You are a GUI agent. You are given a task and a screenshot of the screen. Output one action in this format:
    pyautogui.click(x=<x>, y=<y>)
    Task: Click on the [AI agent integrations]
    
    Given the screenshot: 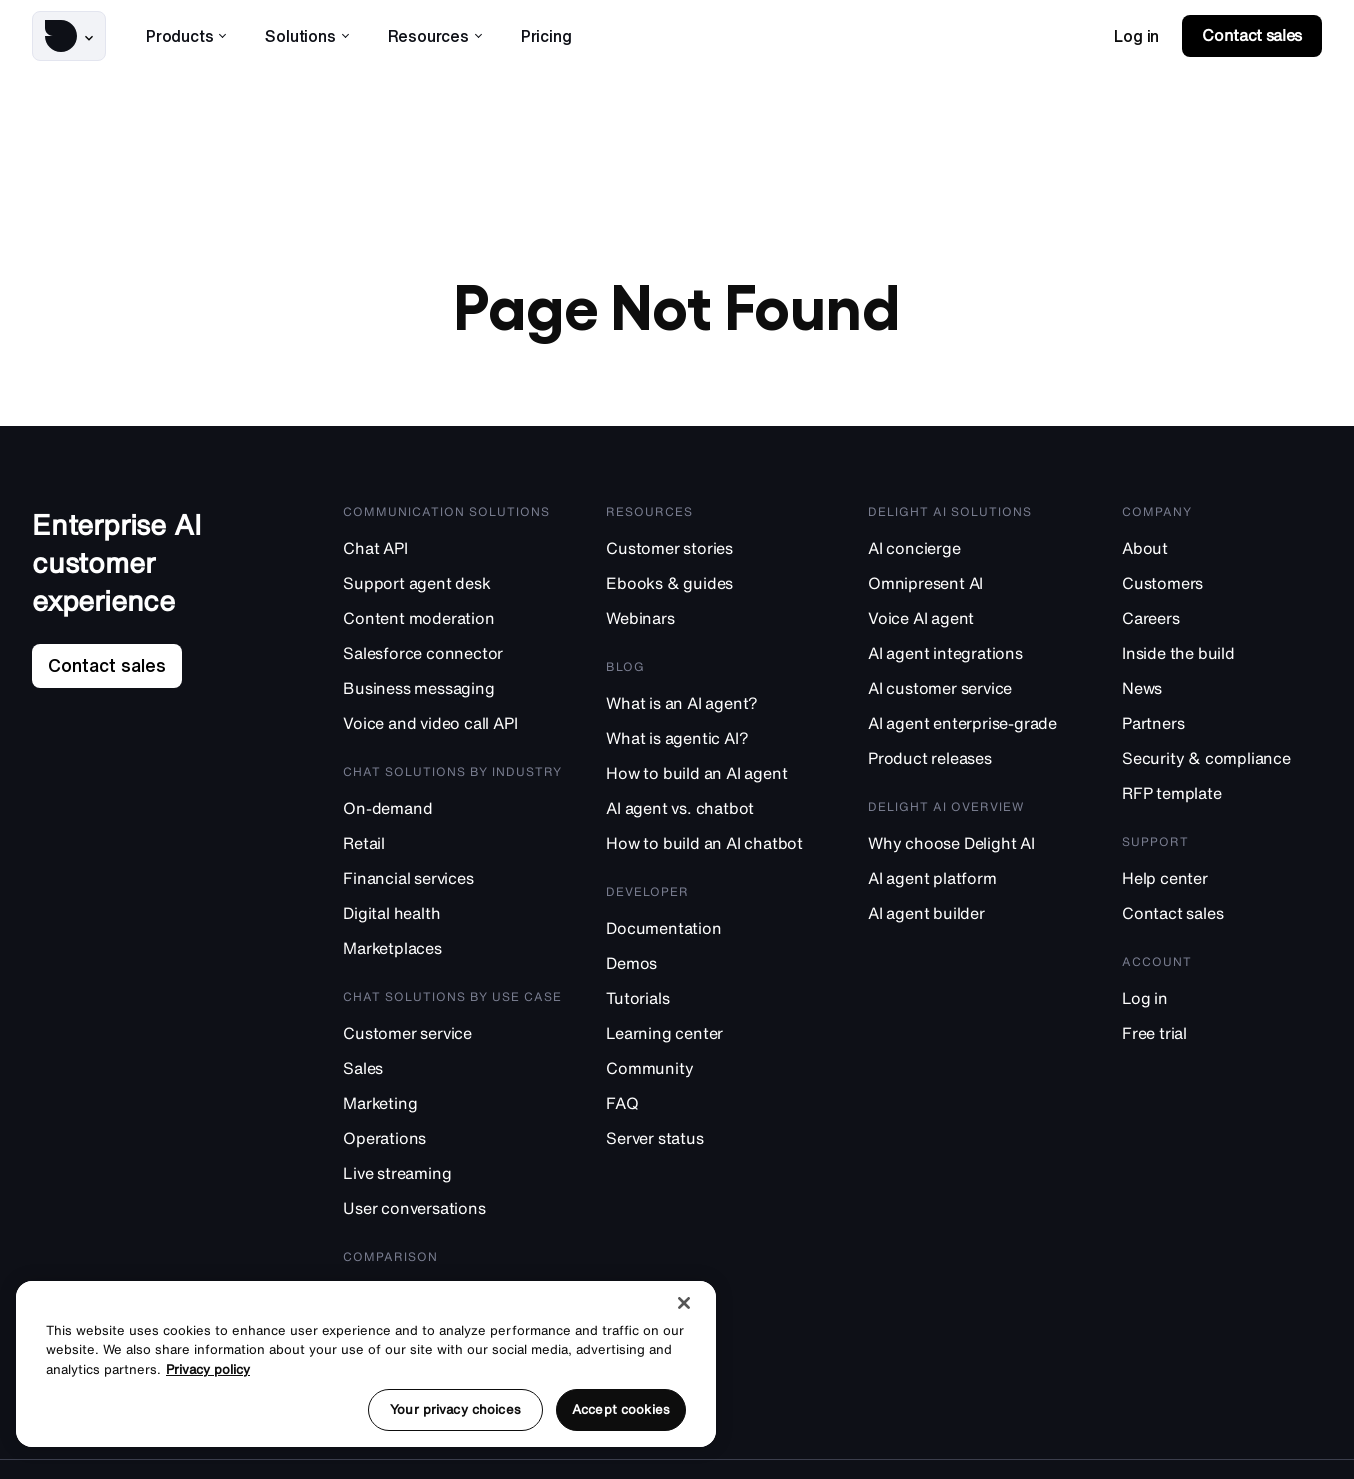 What is the action you would take?
    pyautogui.click(x=973, y=652)
    